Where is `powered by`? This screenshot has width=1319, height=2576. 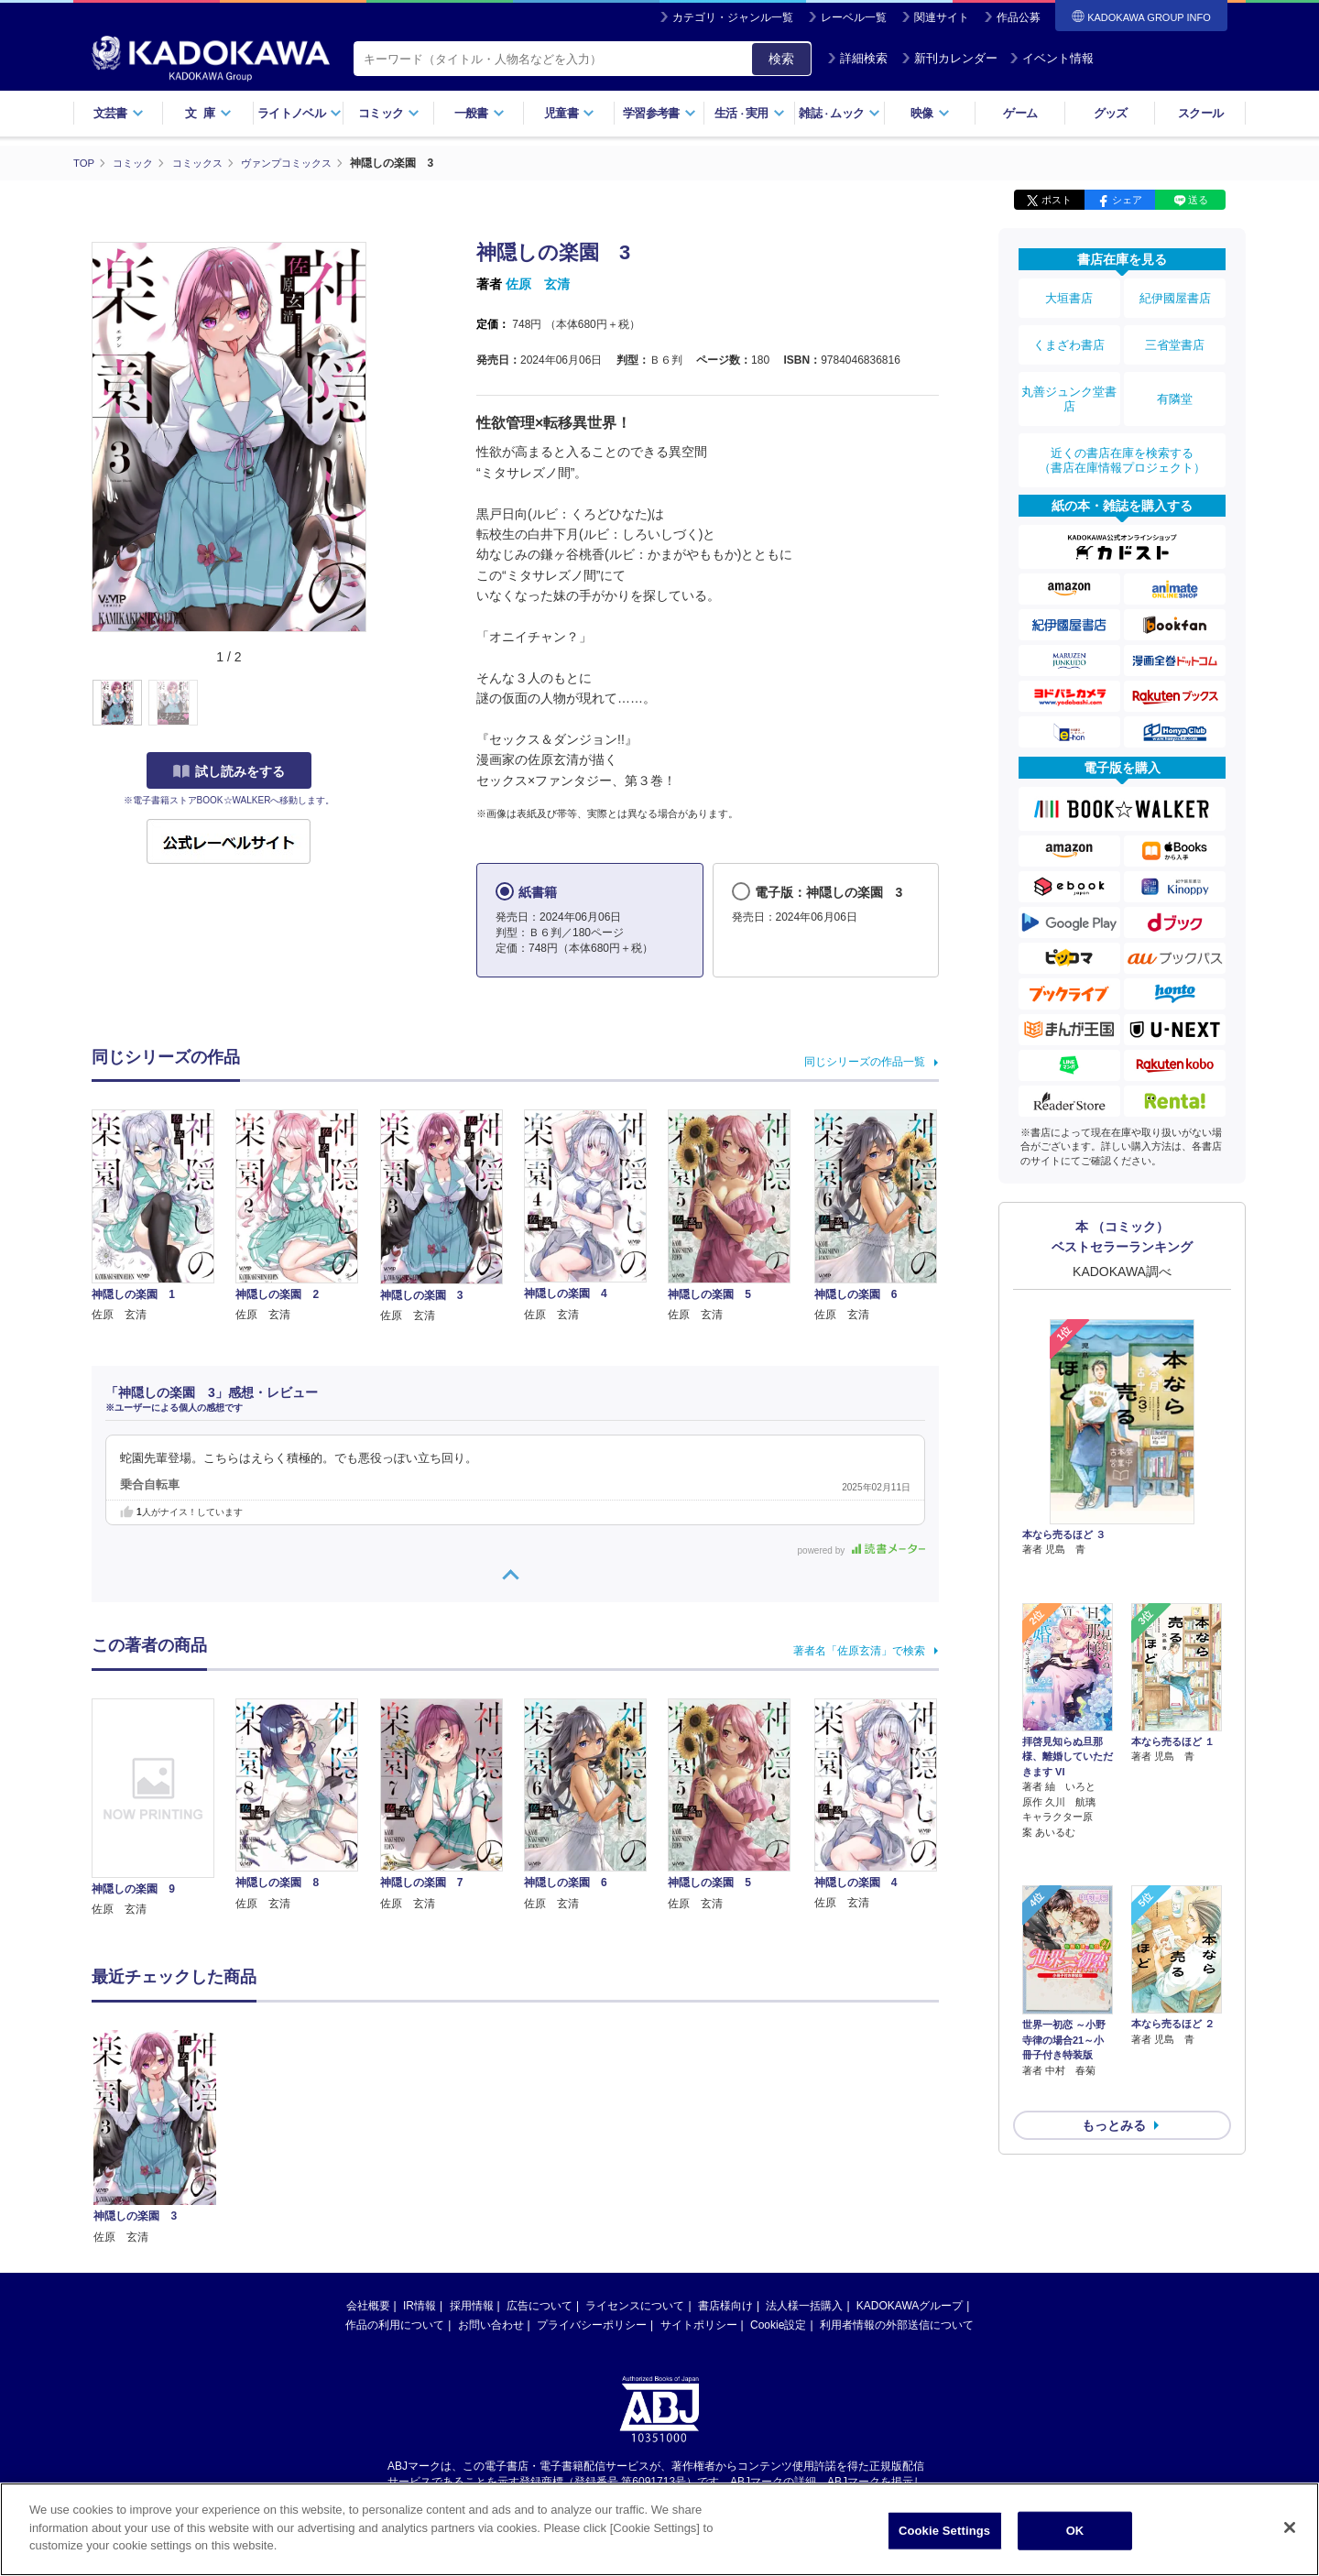
powered by is located at coordinates (861, 1550).